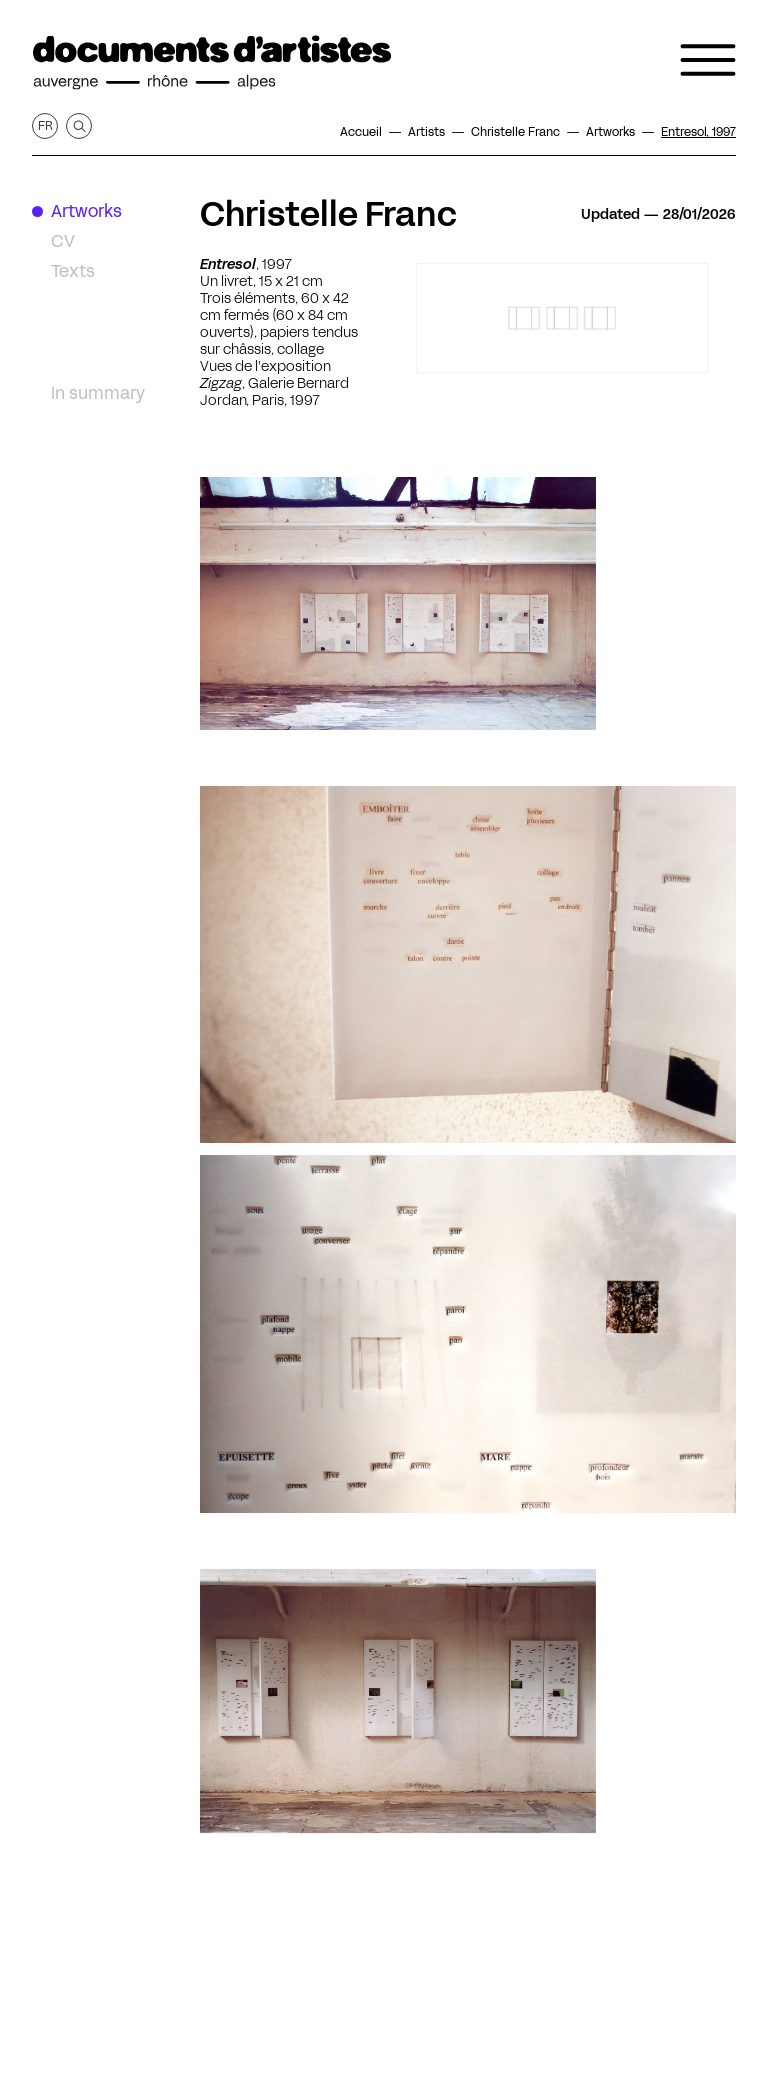  I want to click on fr [Get this page in French], so click(45, 125).